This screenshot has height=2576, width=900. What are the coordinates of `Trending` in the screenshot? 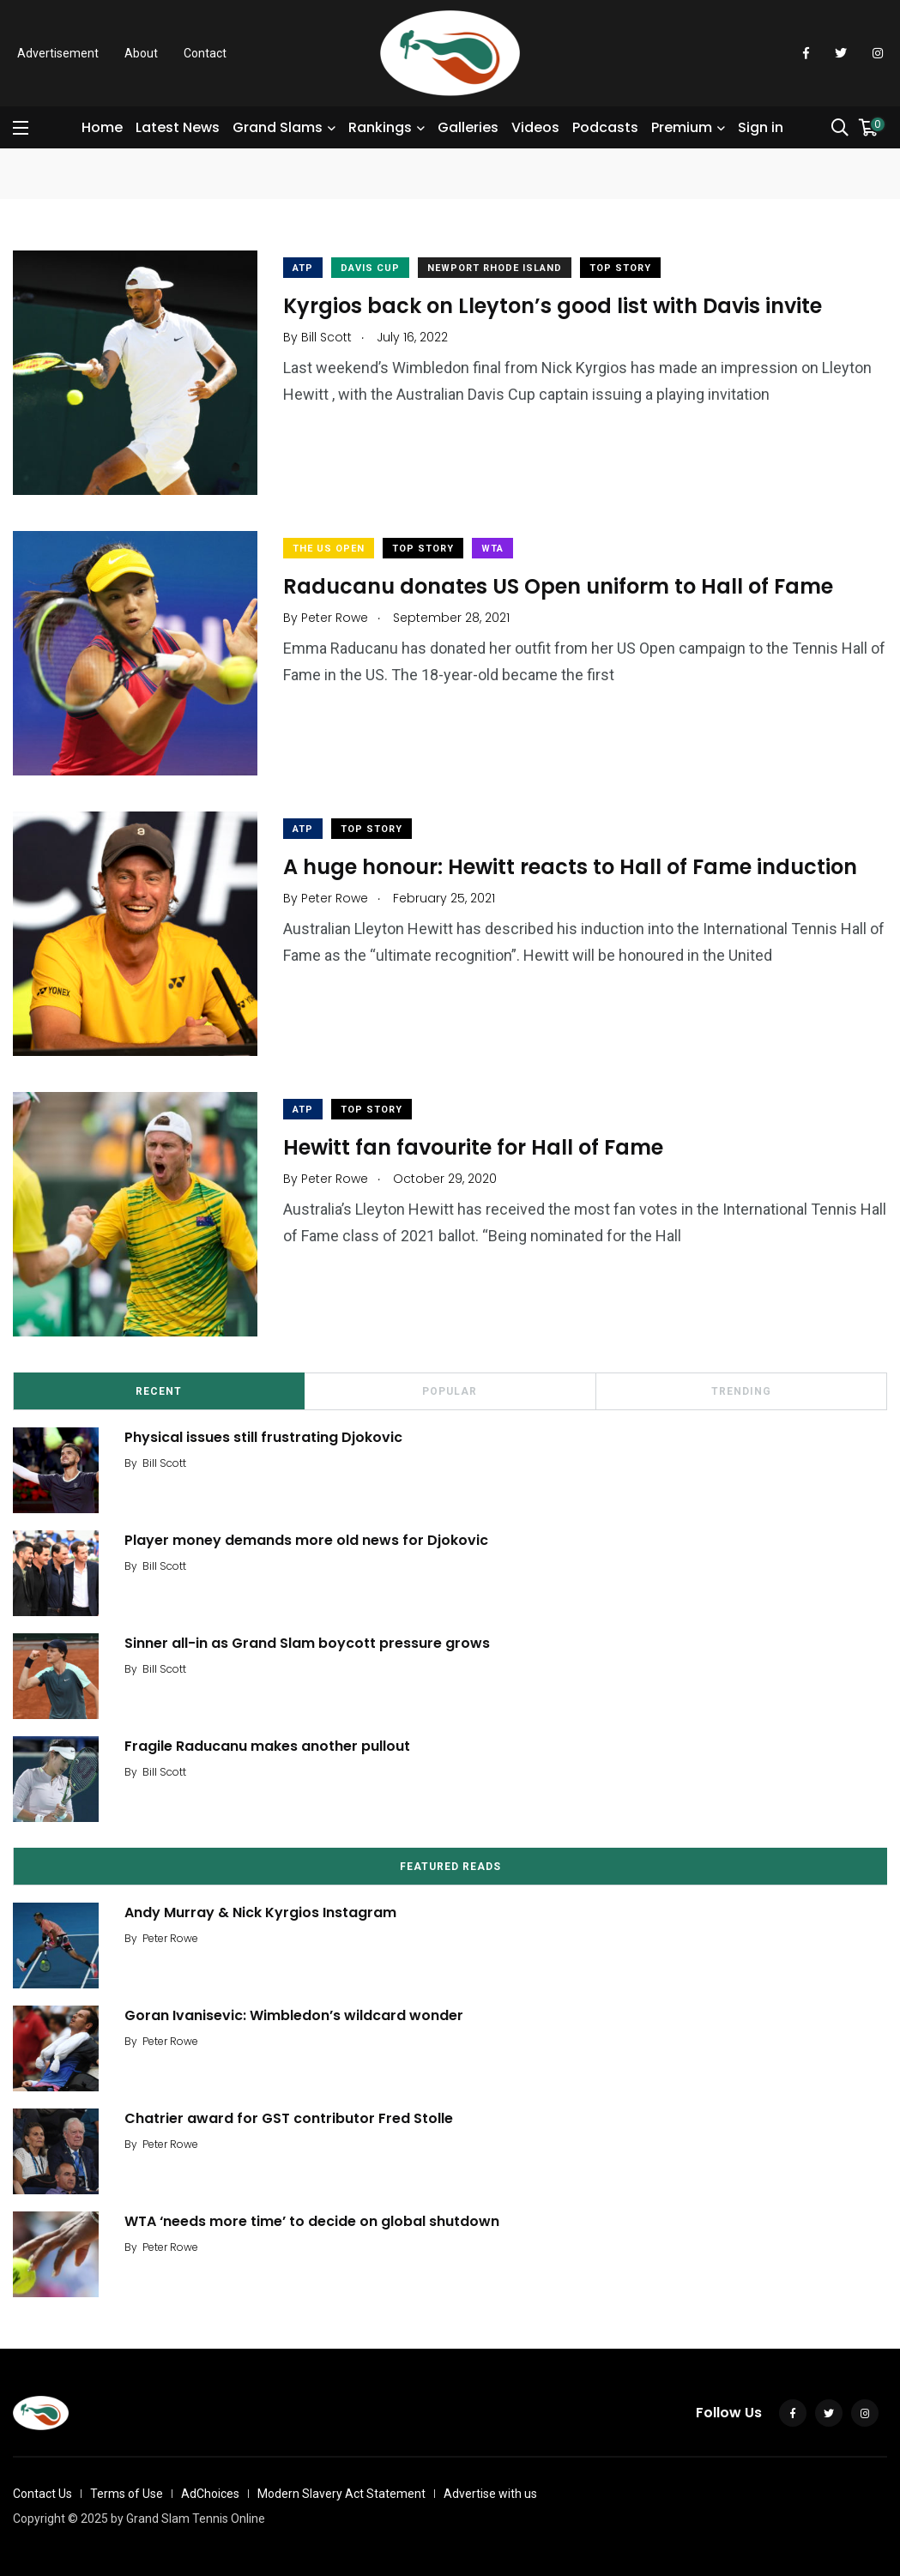 It's located at (741, 1391).